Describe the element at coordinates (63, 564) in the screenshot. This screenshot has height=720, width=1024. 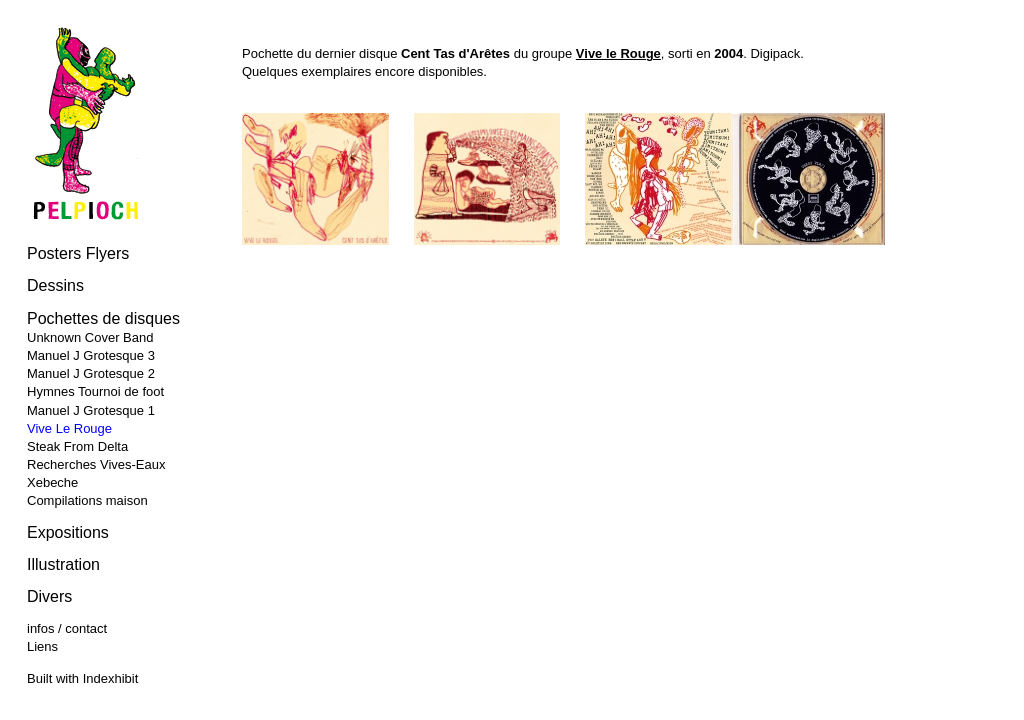
I see `Illustration` at that location.